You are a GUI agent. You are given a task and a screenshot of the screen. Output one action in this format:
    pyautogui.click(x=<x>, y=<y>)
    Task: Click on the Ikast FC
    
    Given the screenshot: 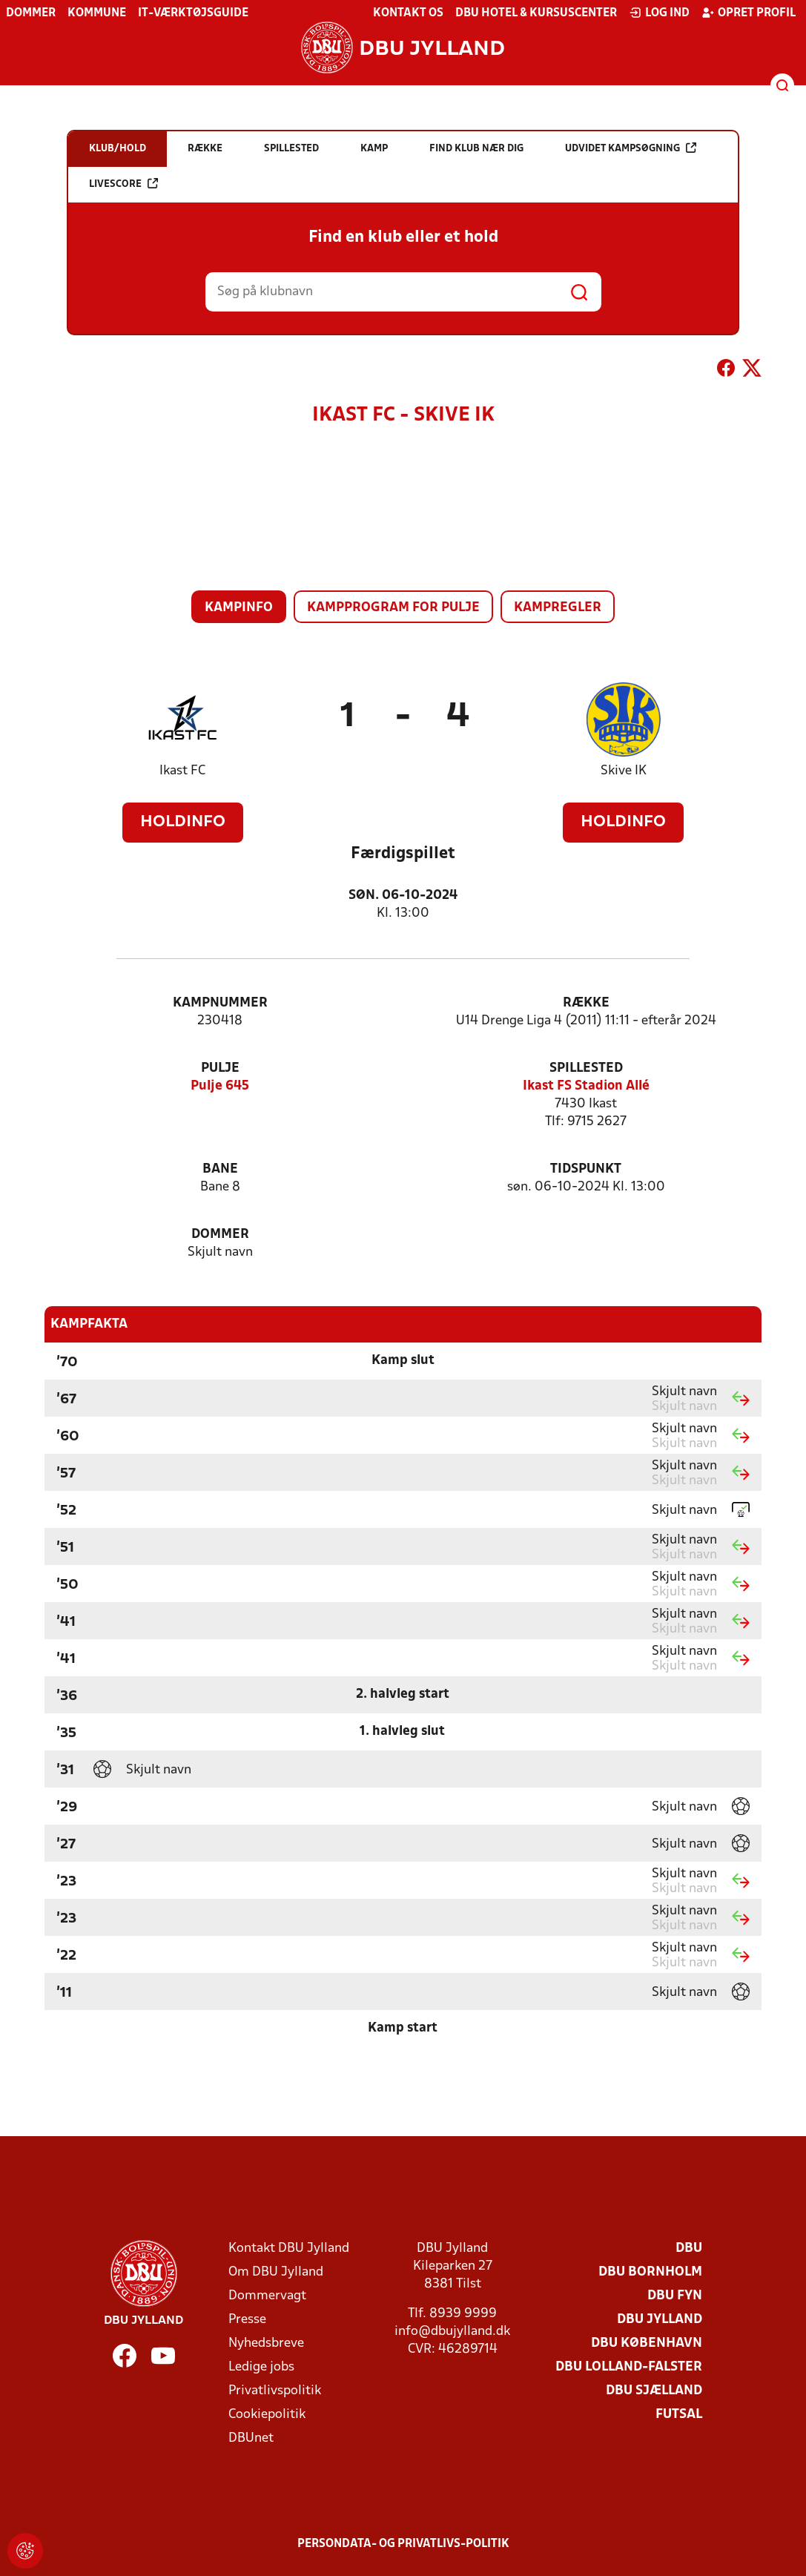 What is the action you would take?
    pyautogui.click(x=182, y=771)
    